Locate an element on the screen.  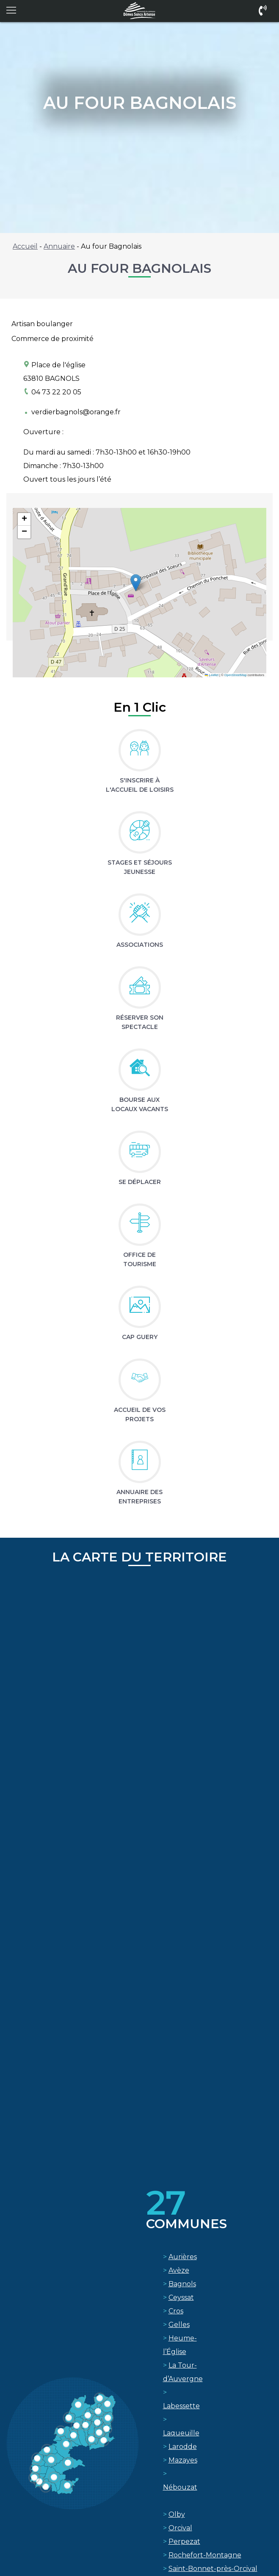
Labessette is located at coordinates (181, 2406).